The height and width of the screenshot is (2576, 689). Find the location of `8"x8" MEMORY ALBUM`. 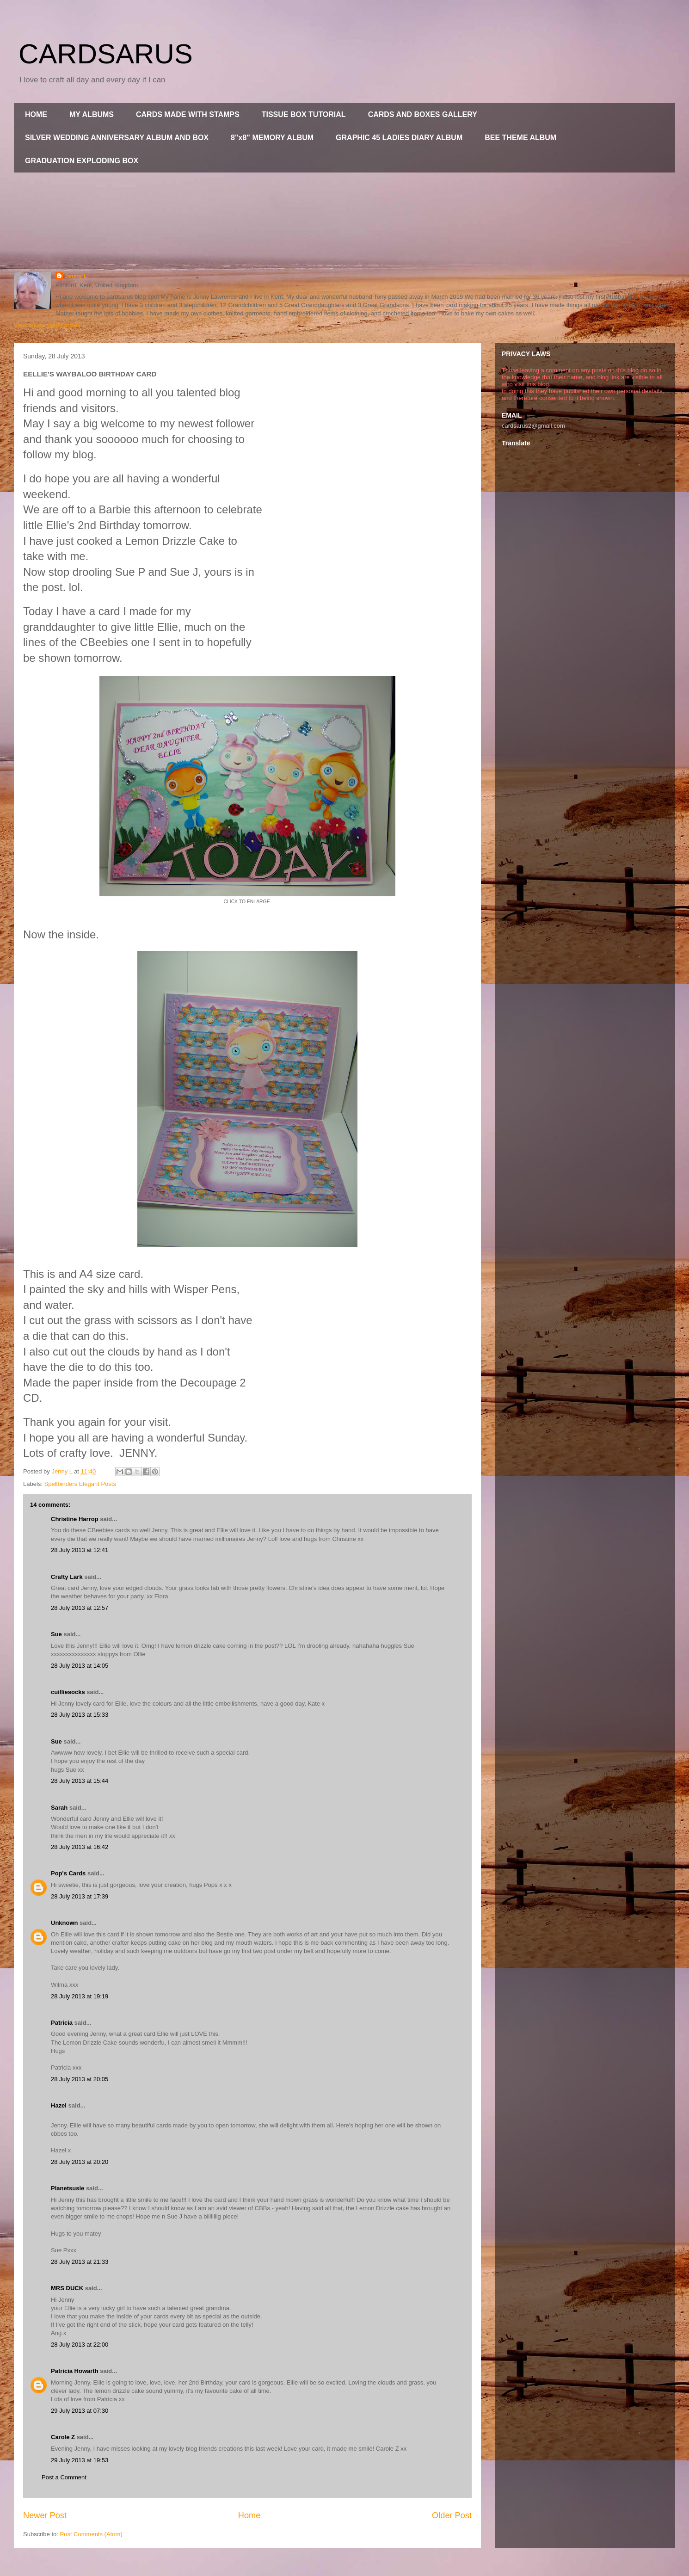

8"x8" MEMORY ALBUM is located at coordinates (272, 138).